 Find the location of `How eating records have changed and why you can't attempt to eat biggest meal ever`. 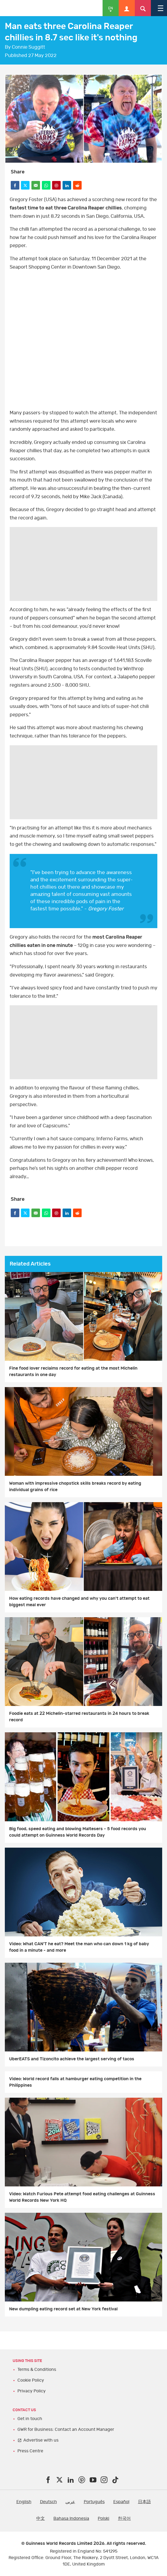

How eating records have changed and why you can't attempt to eat biggest meal ever is located at coordinates (79, 1601).